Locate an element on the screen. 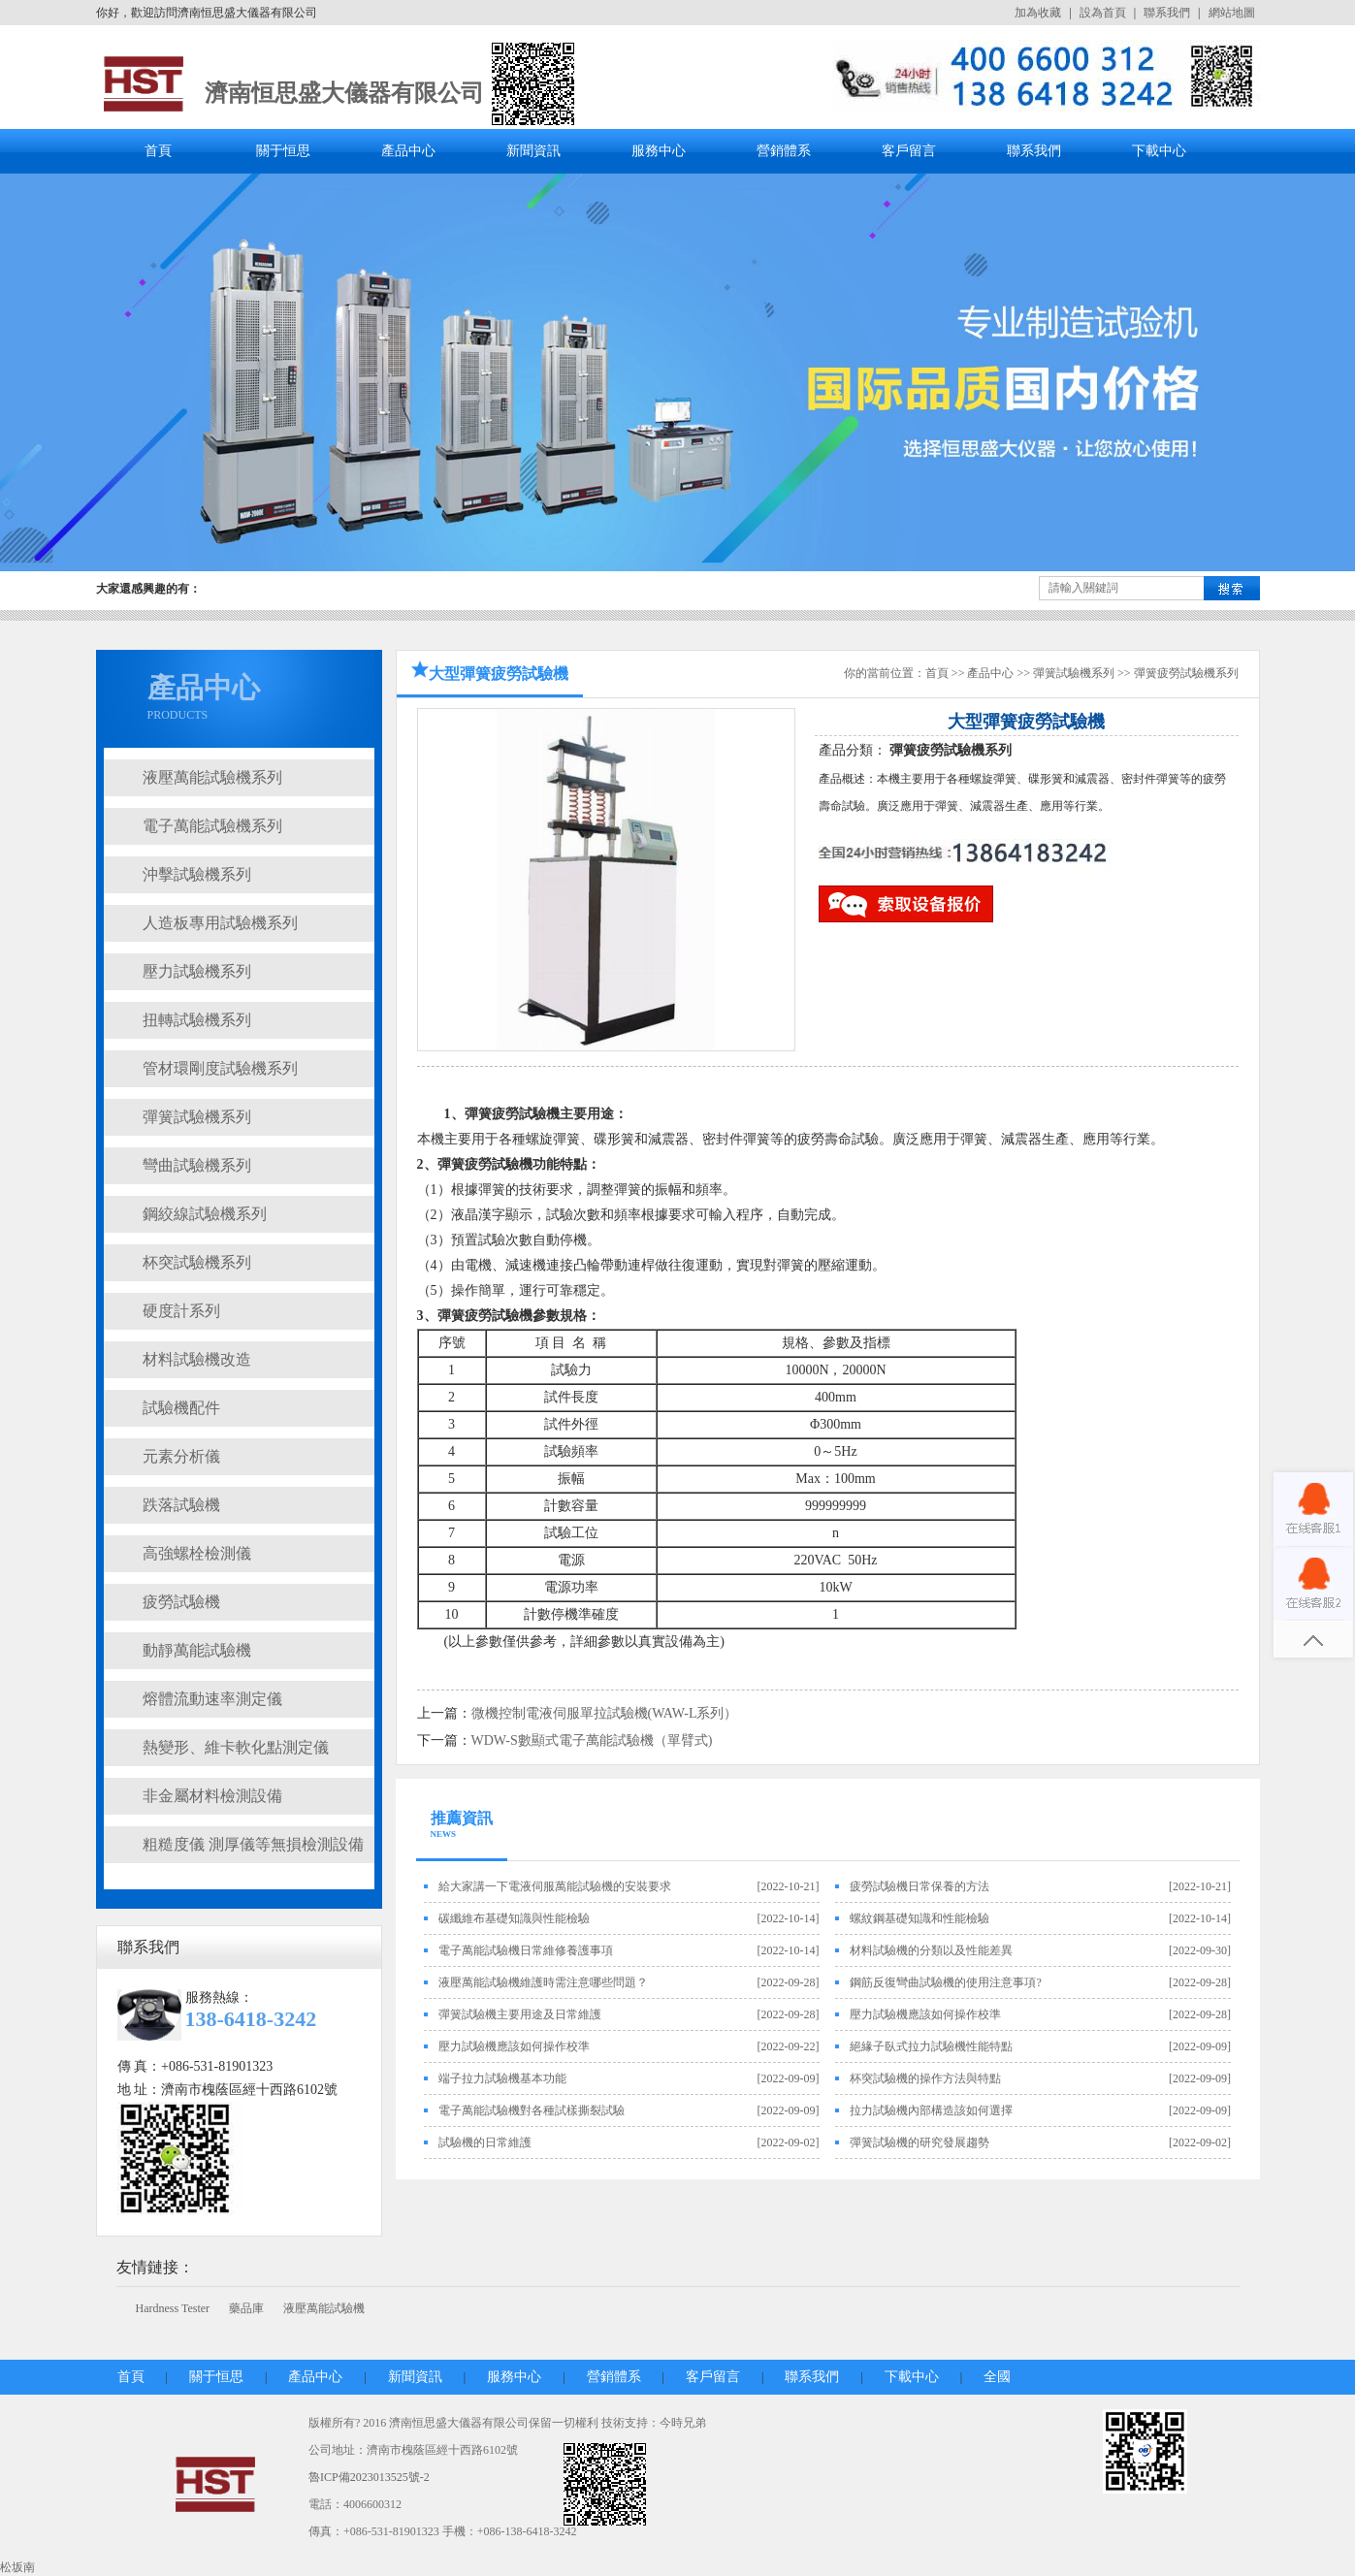 The image size is (1355, 2576). 端子拉力試驗機基本功能 is located at coordinates (502, 2078).